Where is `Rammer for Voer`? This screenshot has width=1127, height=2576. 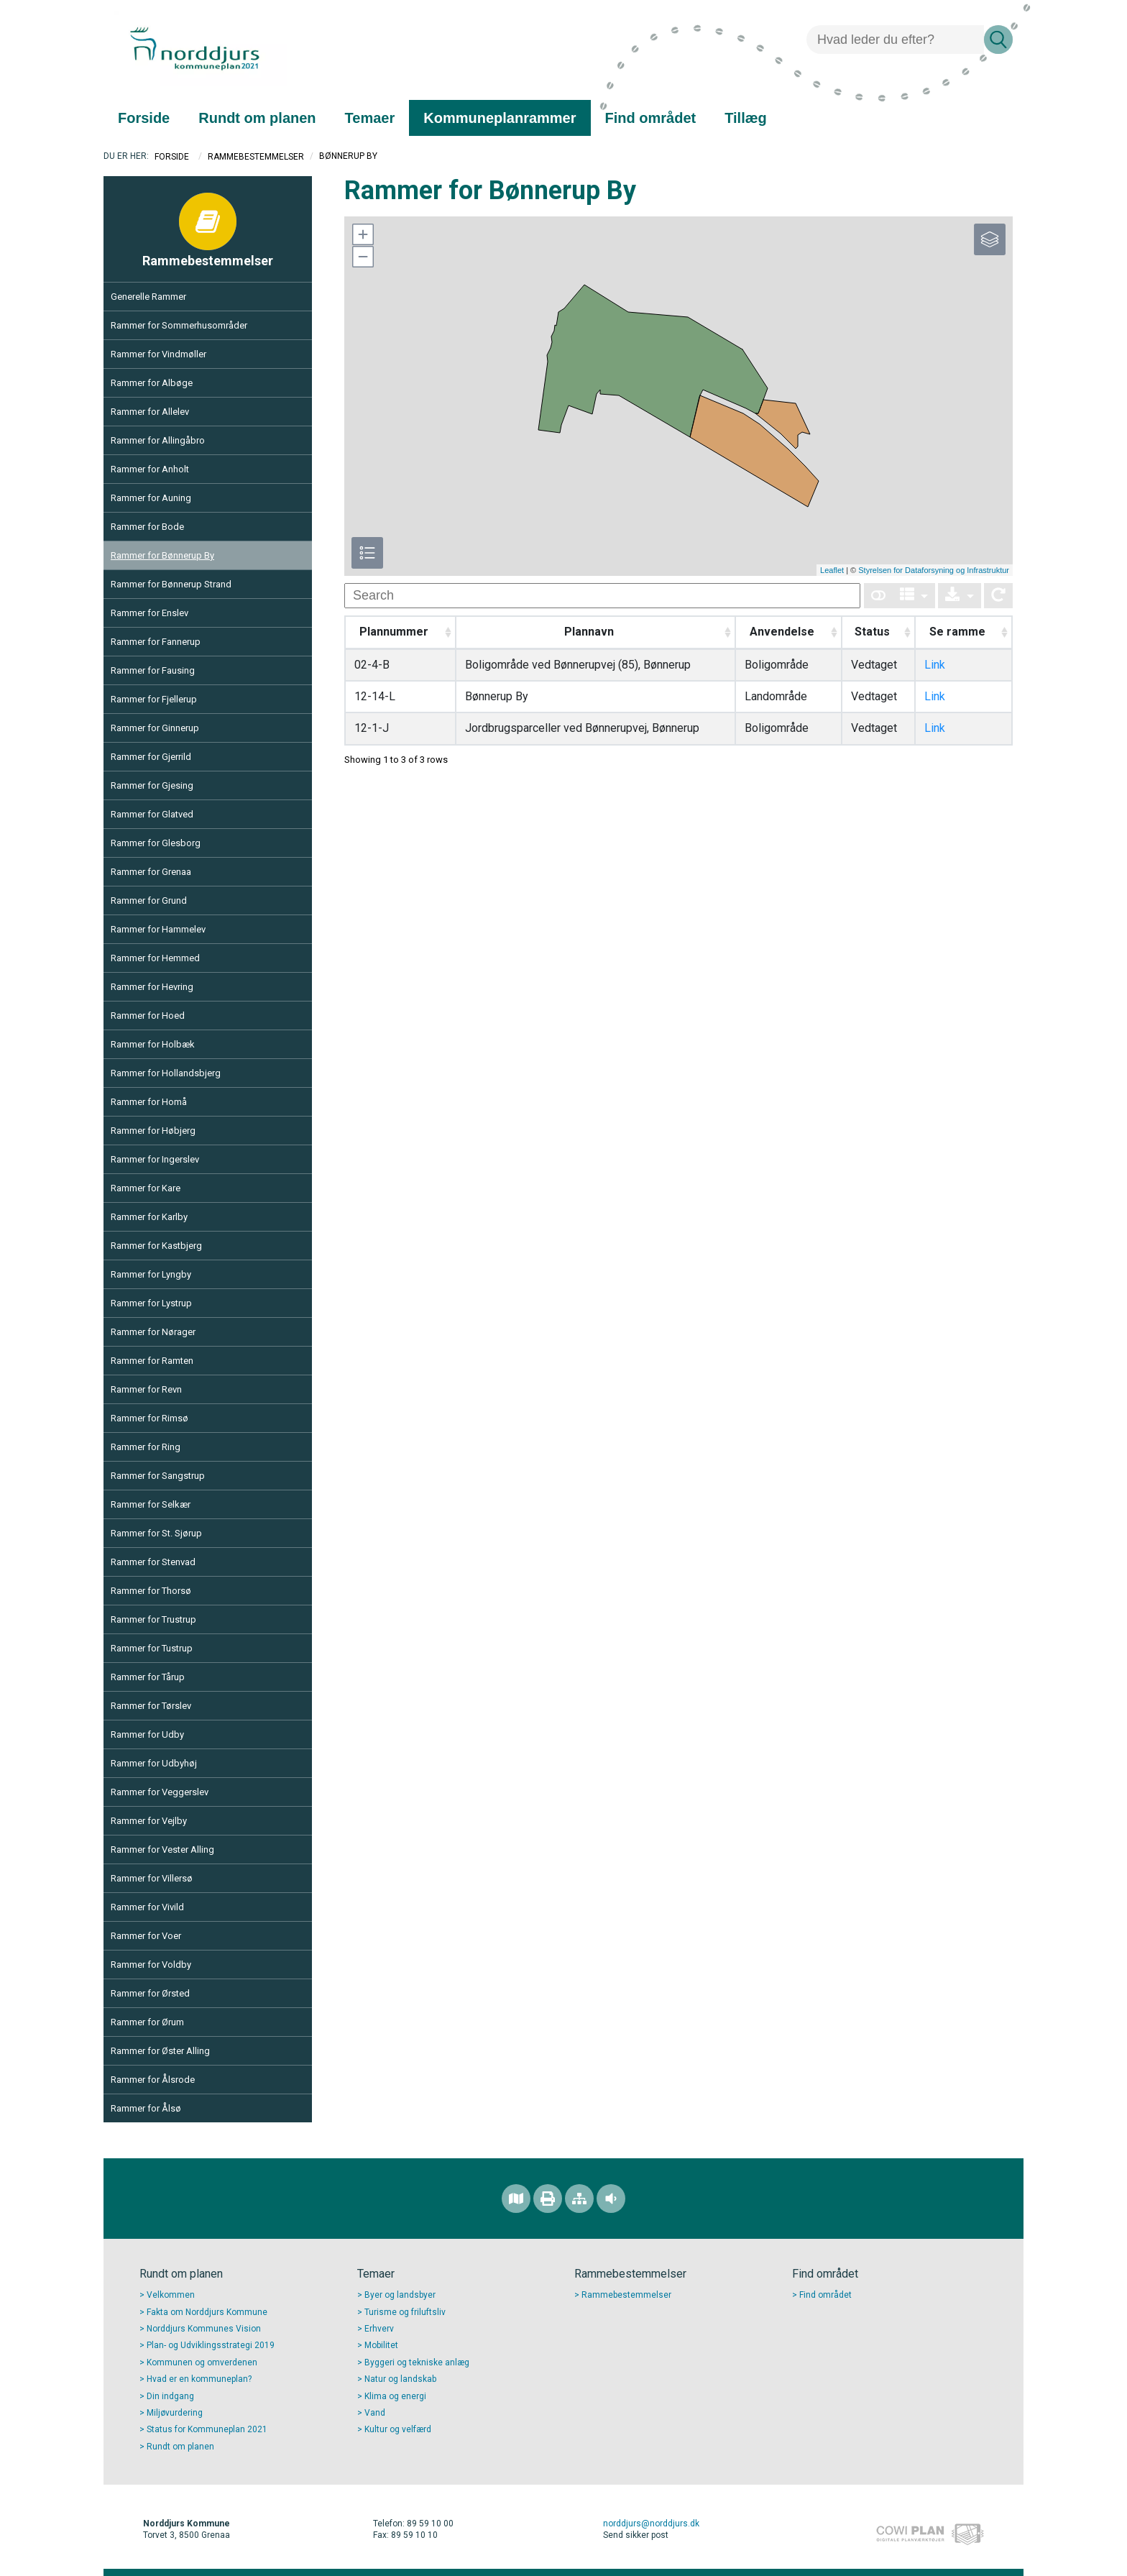 Rammer for Voer is located at coordinates (146, 1935).